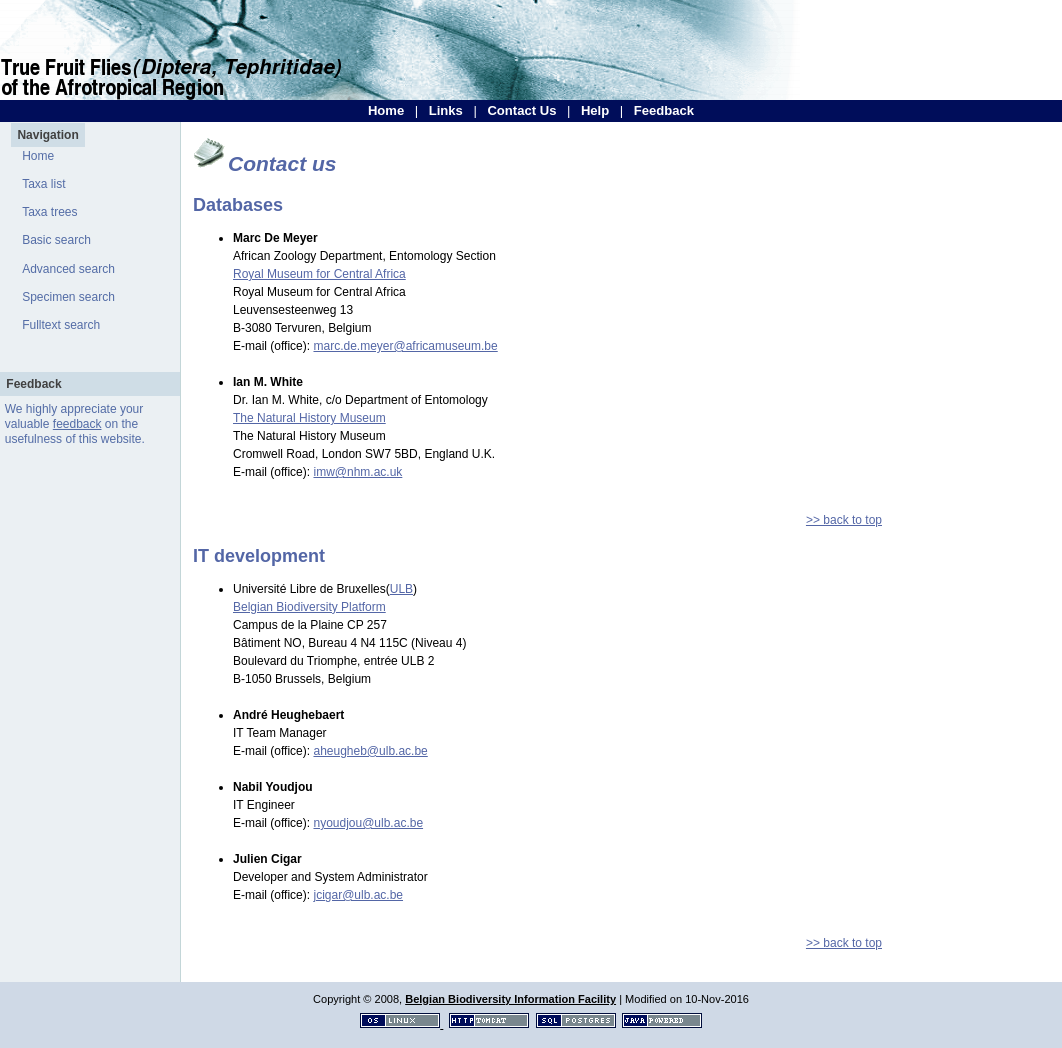 Image resolution: width=1062 pixels, height=1048 pixels. Describe the element at coordinates (47, 135) in the screenshot. I see `Navigation` at that location.